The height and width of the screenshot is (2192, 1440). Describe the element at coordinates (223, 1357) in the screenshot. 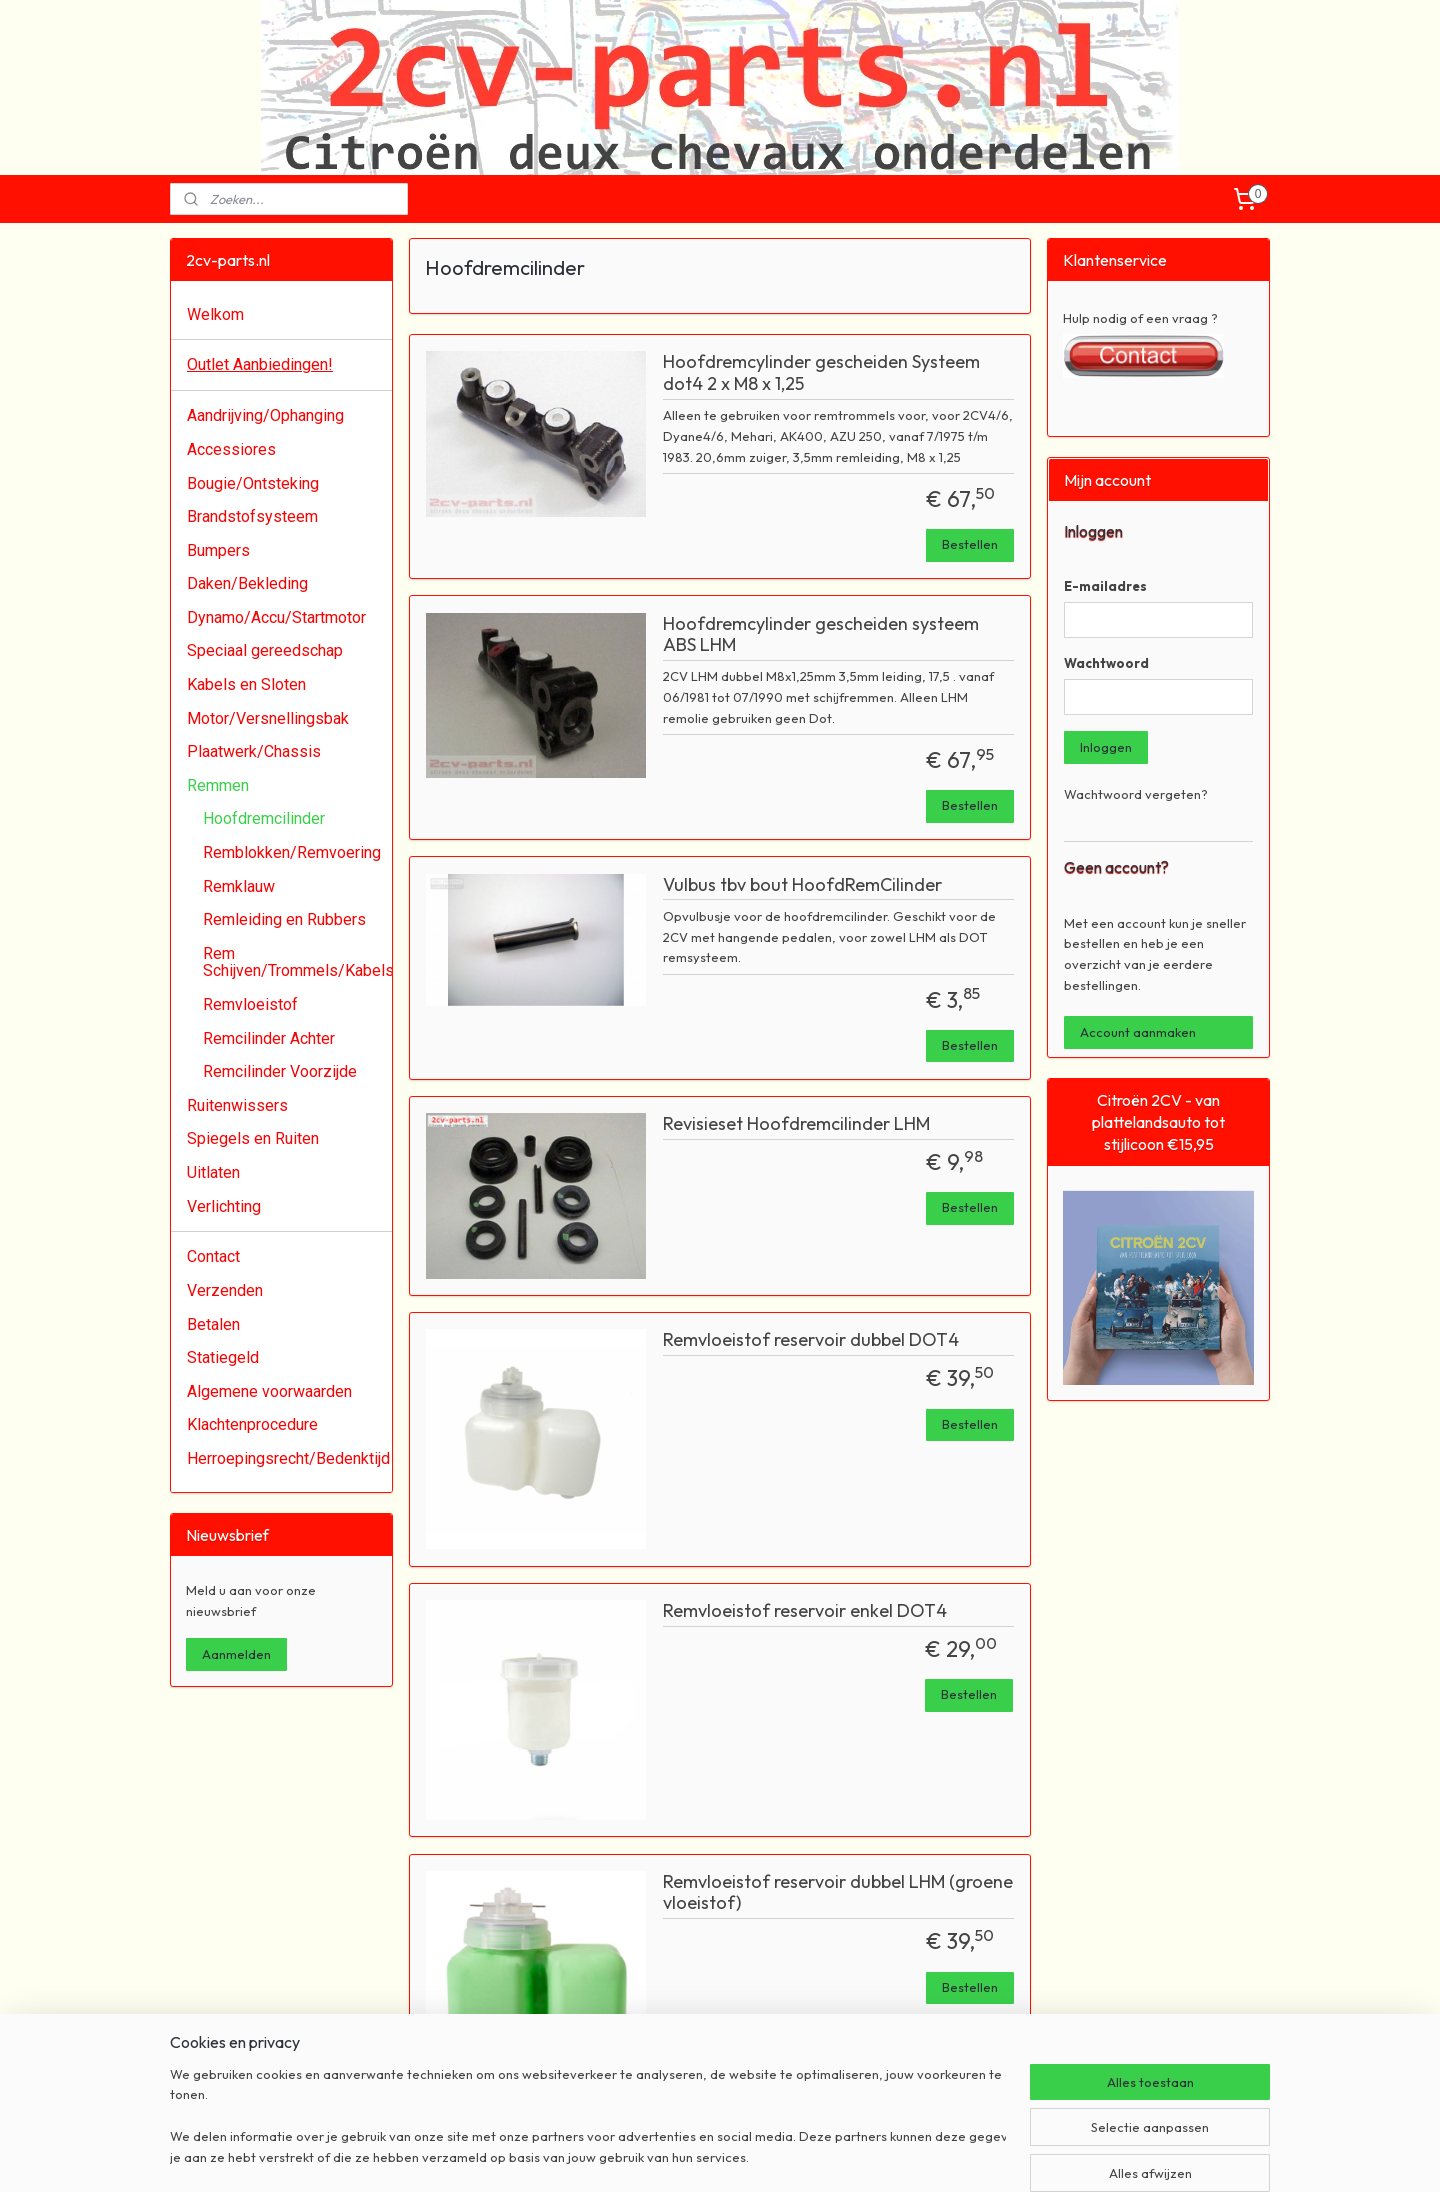

I see `Statiegeld` at that location.